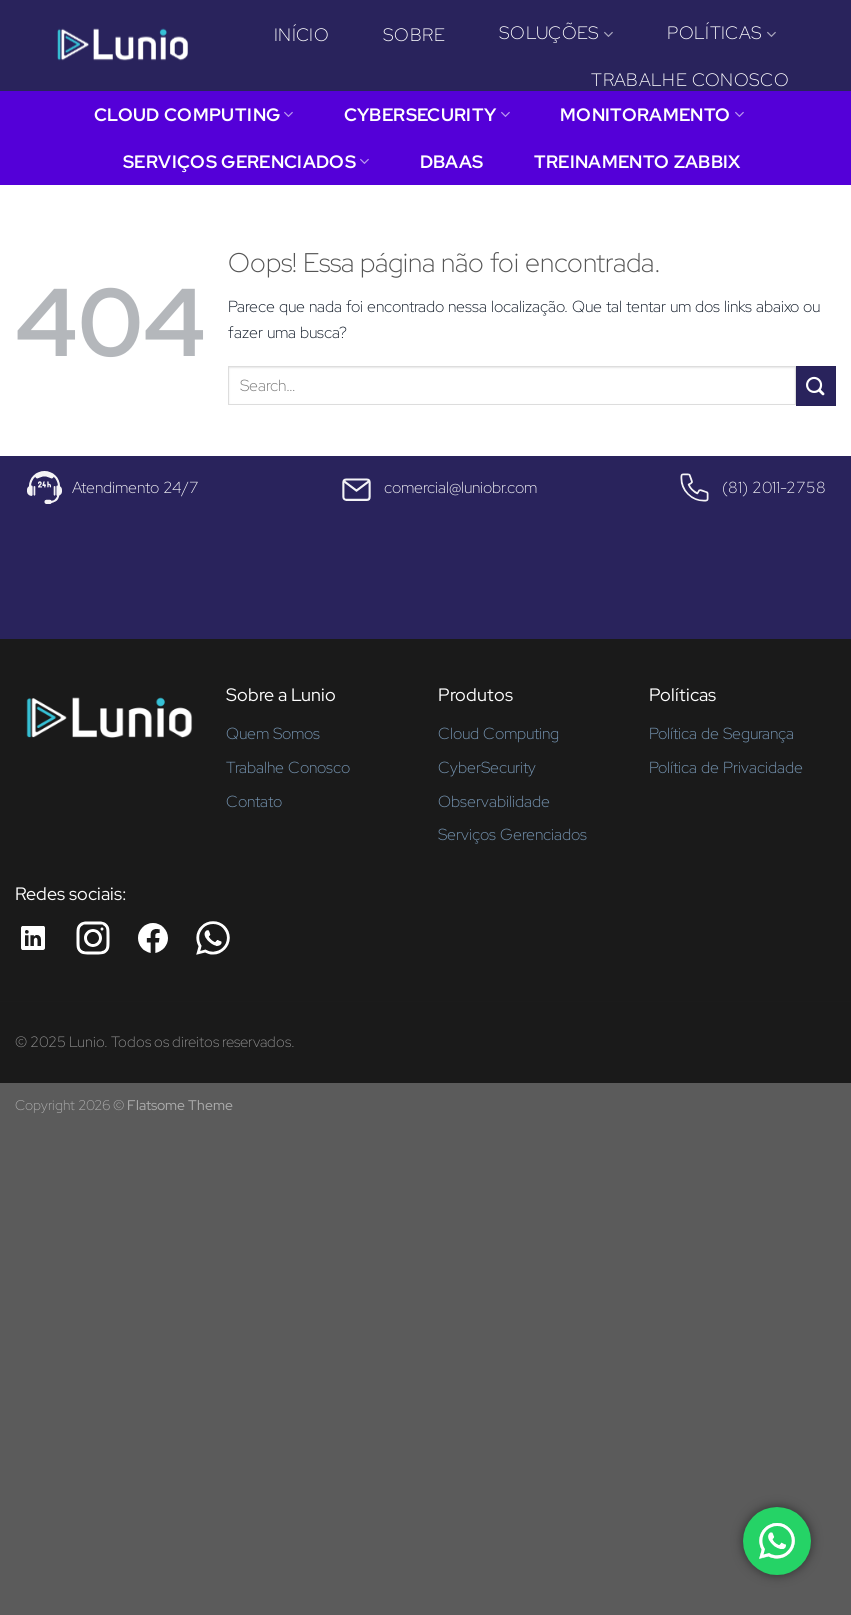 The image size is (851, 1615). What do you see at coordinates (652, 114) in the screenshot?
I see `Monitoramento` at bounding box center [652, 114].